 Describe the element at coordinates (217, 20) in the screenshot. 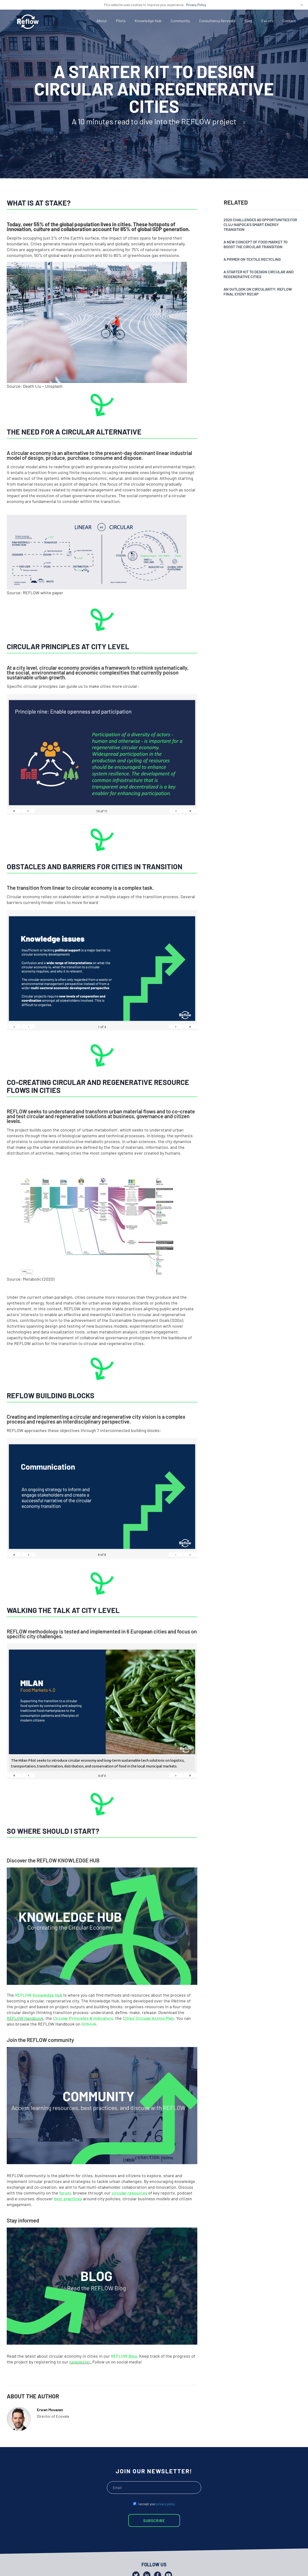

I see `Consultancy Services` at that location.